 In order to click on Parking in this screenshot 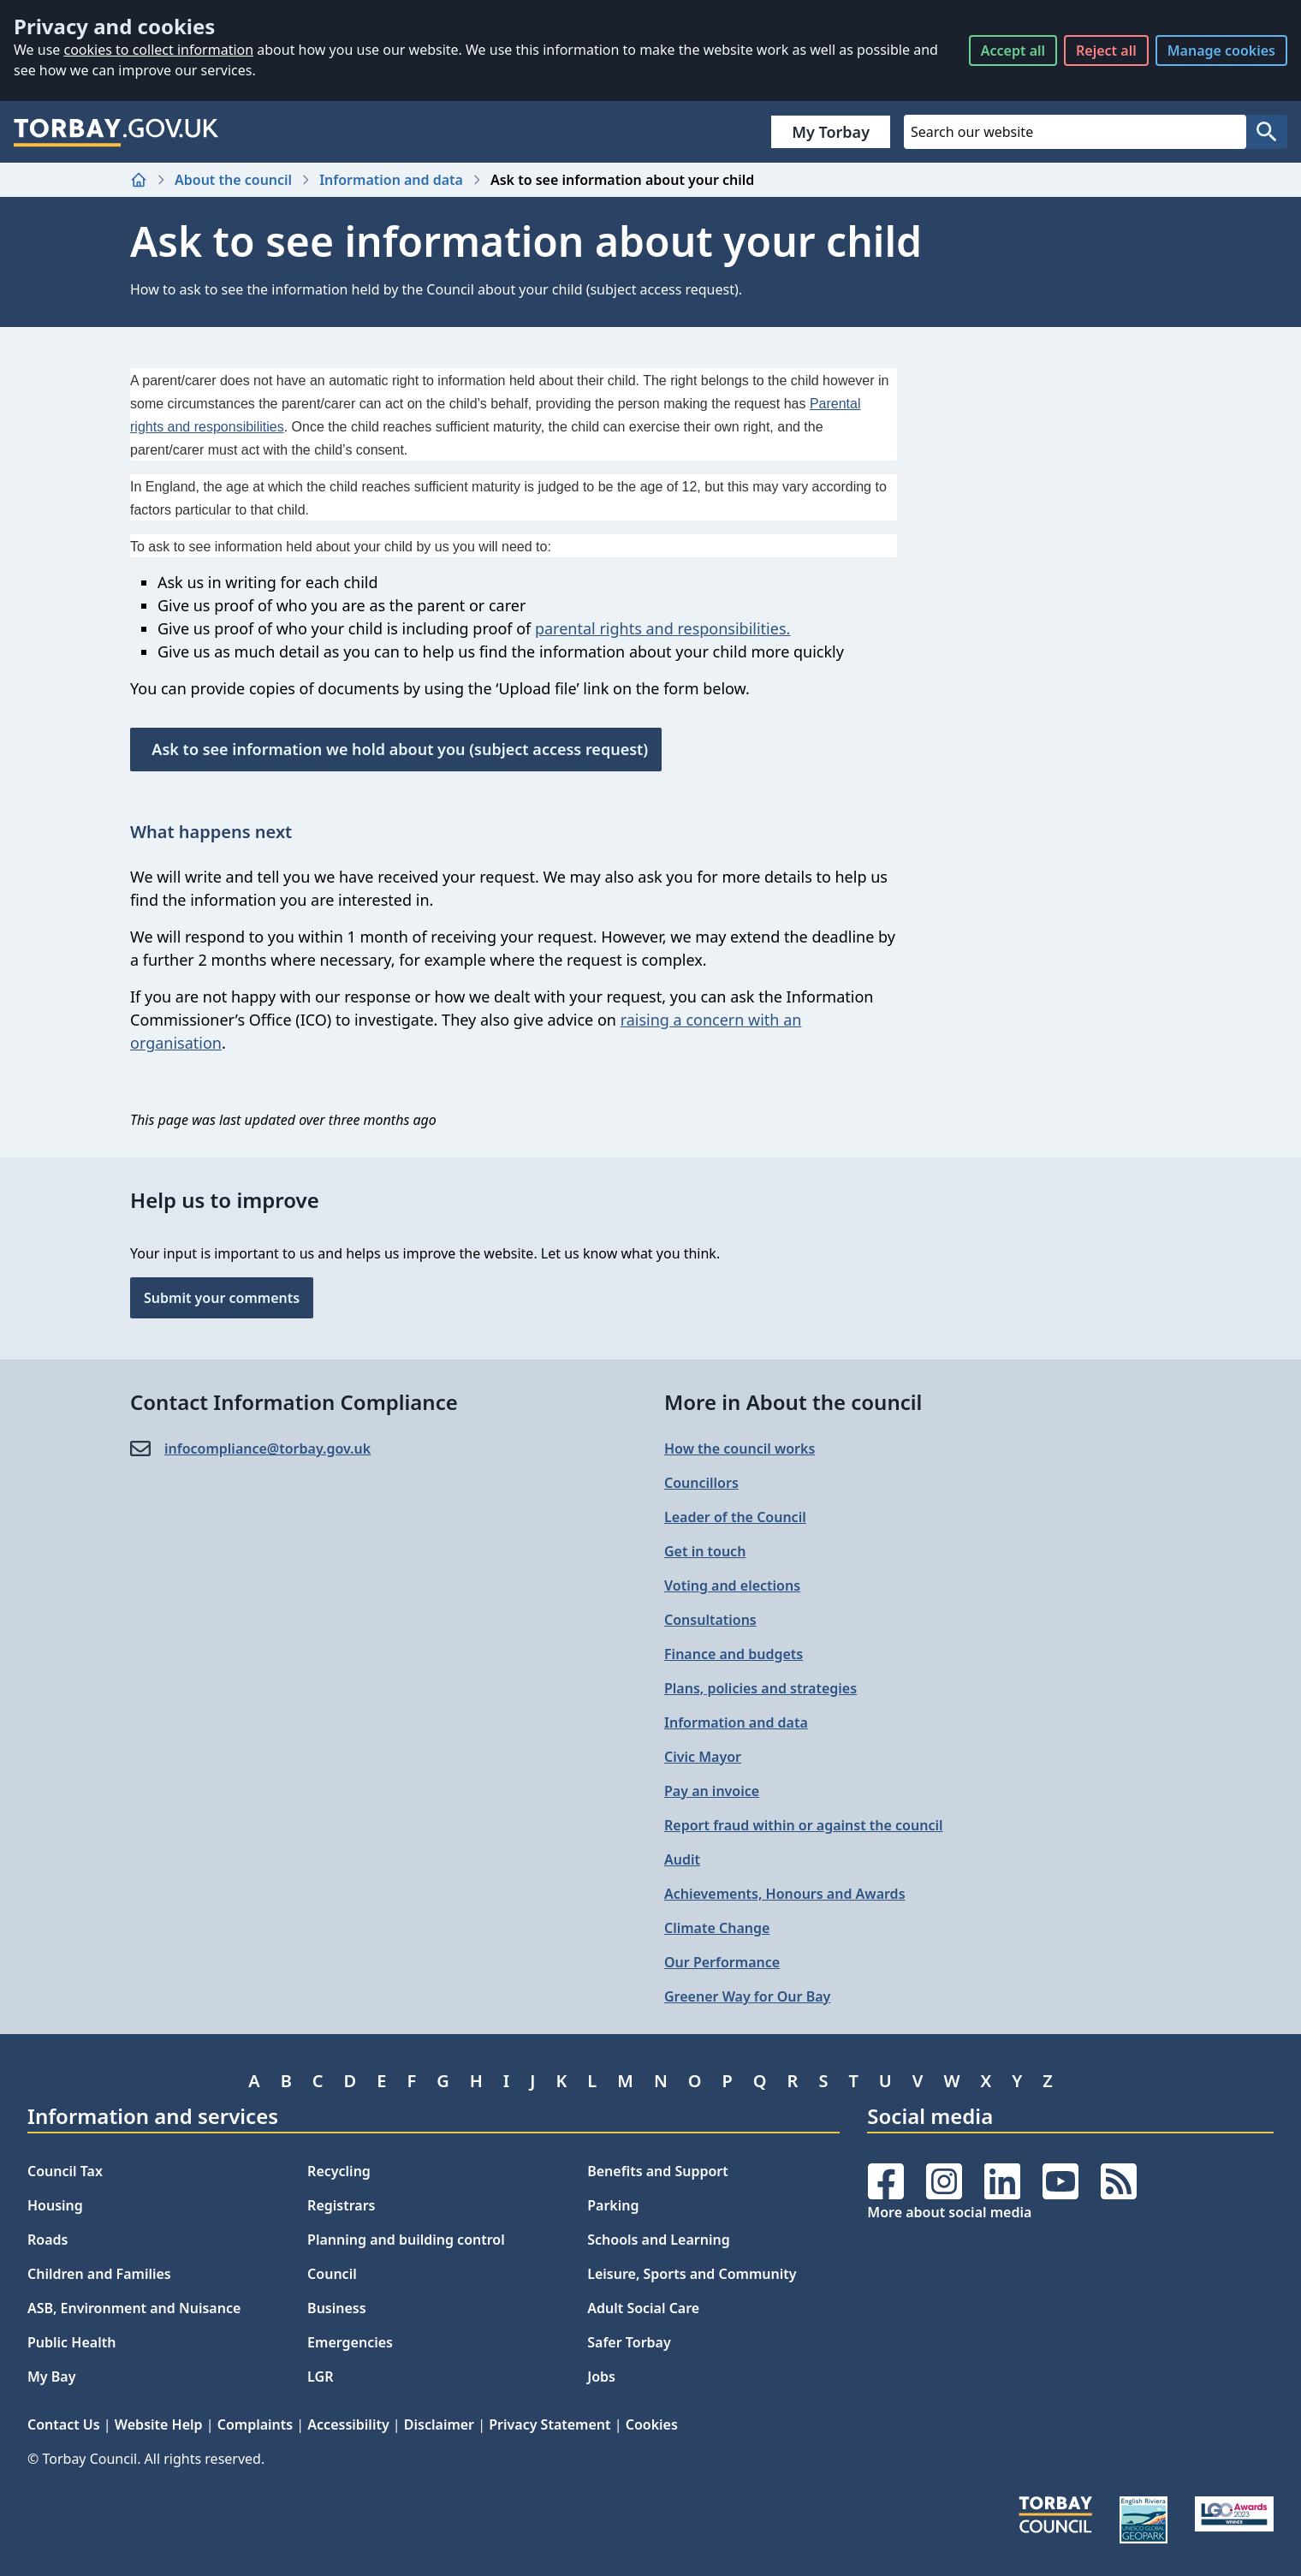, I will do `click(613, 2205)`.